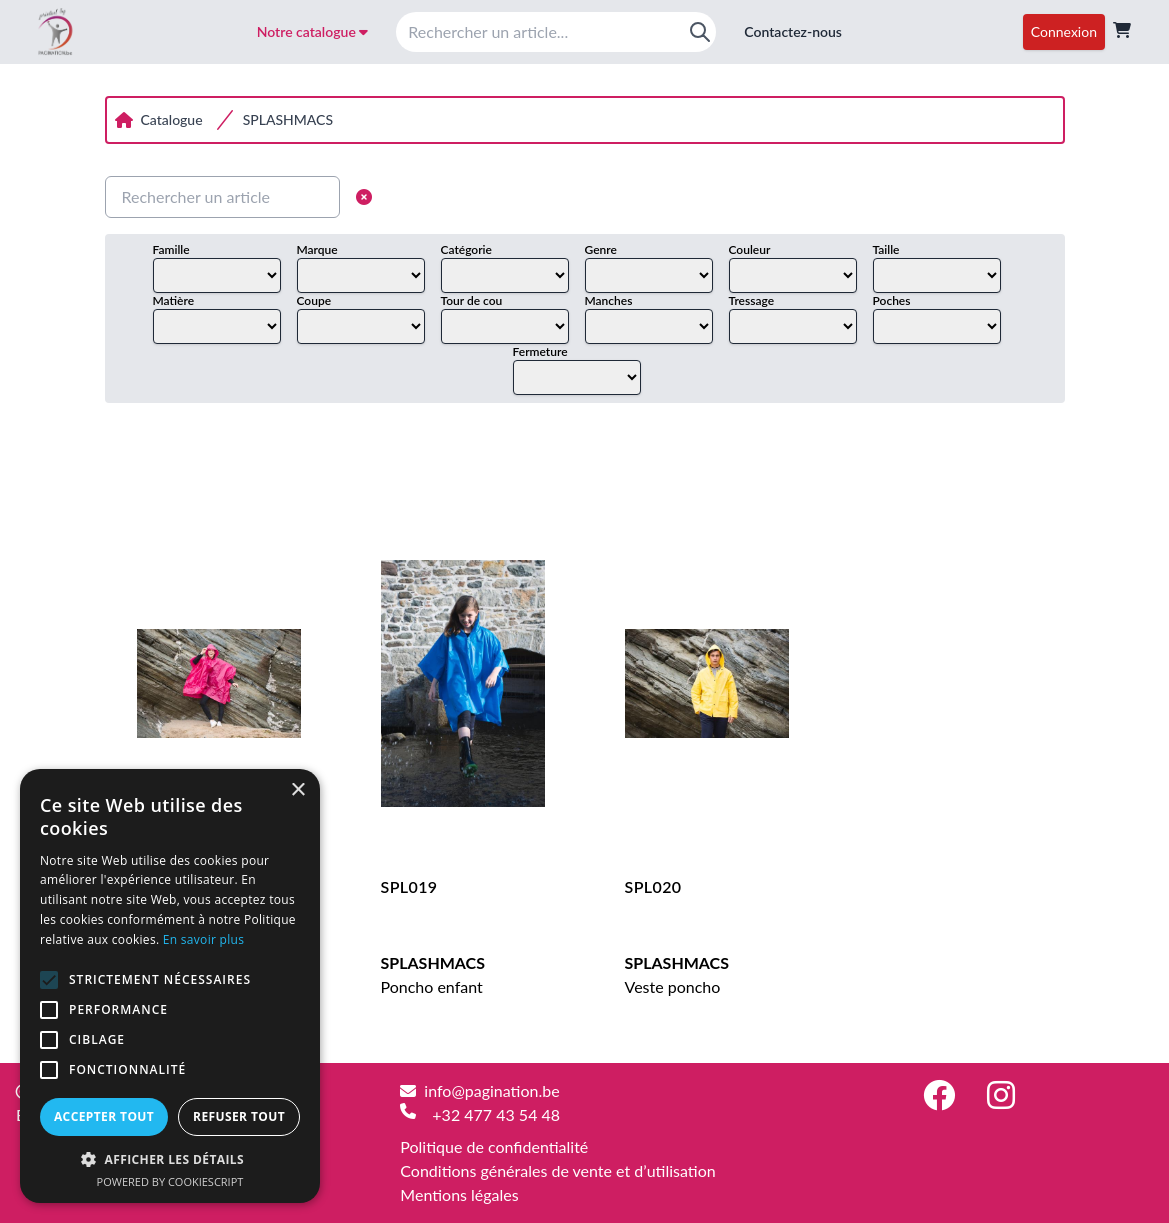  What do you see at coordinates (170, 1181) in the screenshot?
I see `Powered by CookieScript [Powered by CookieScript, opens a new window]` at bounding box center [170, 1181].